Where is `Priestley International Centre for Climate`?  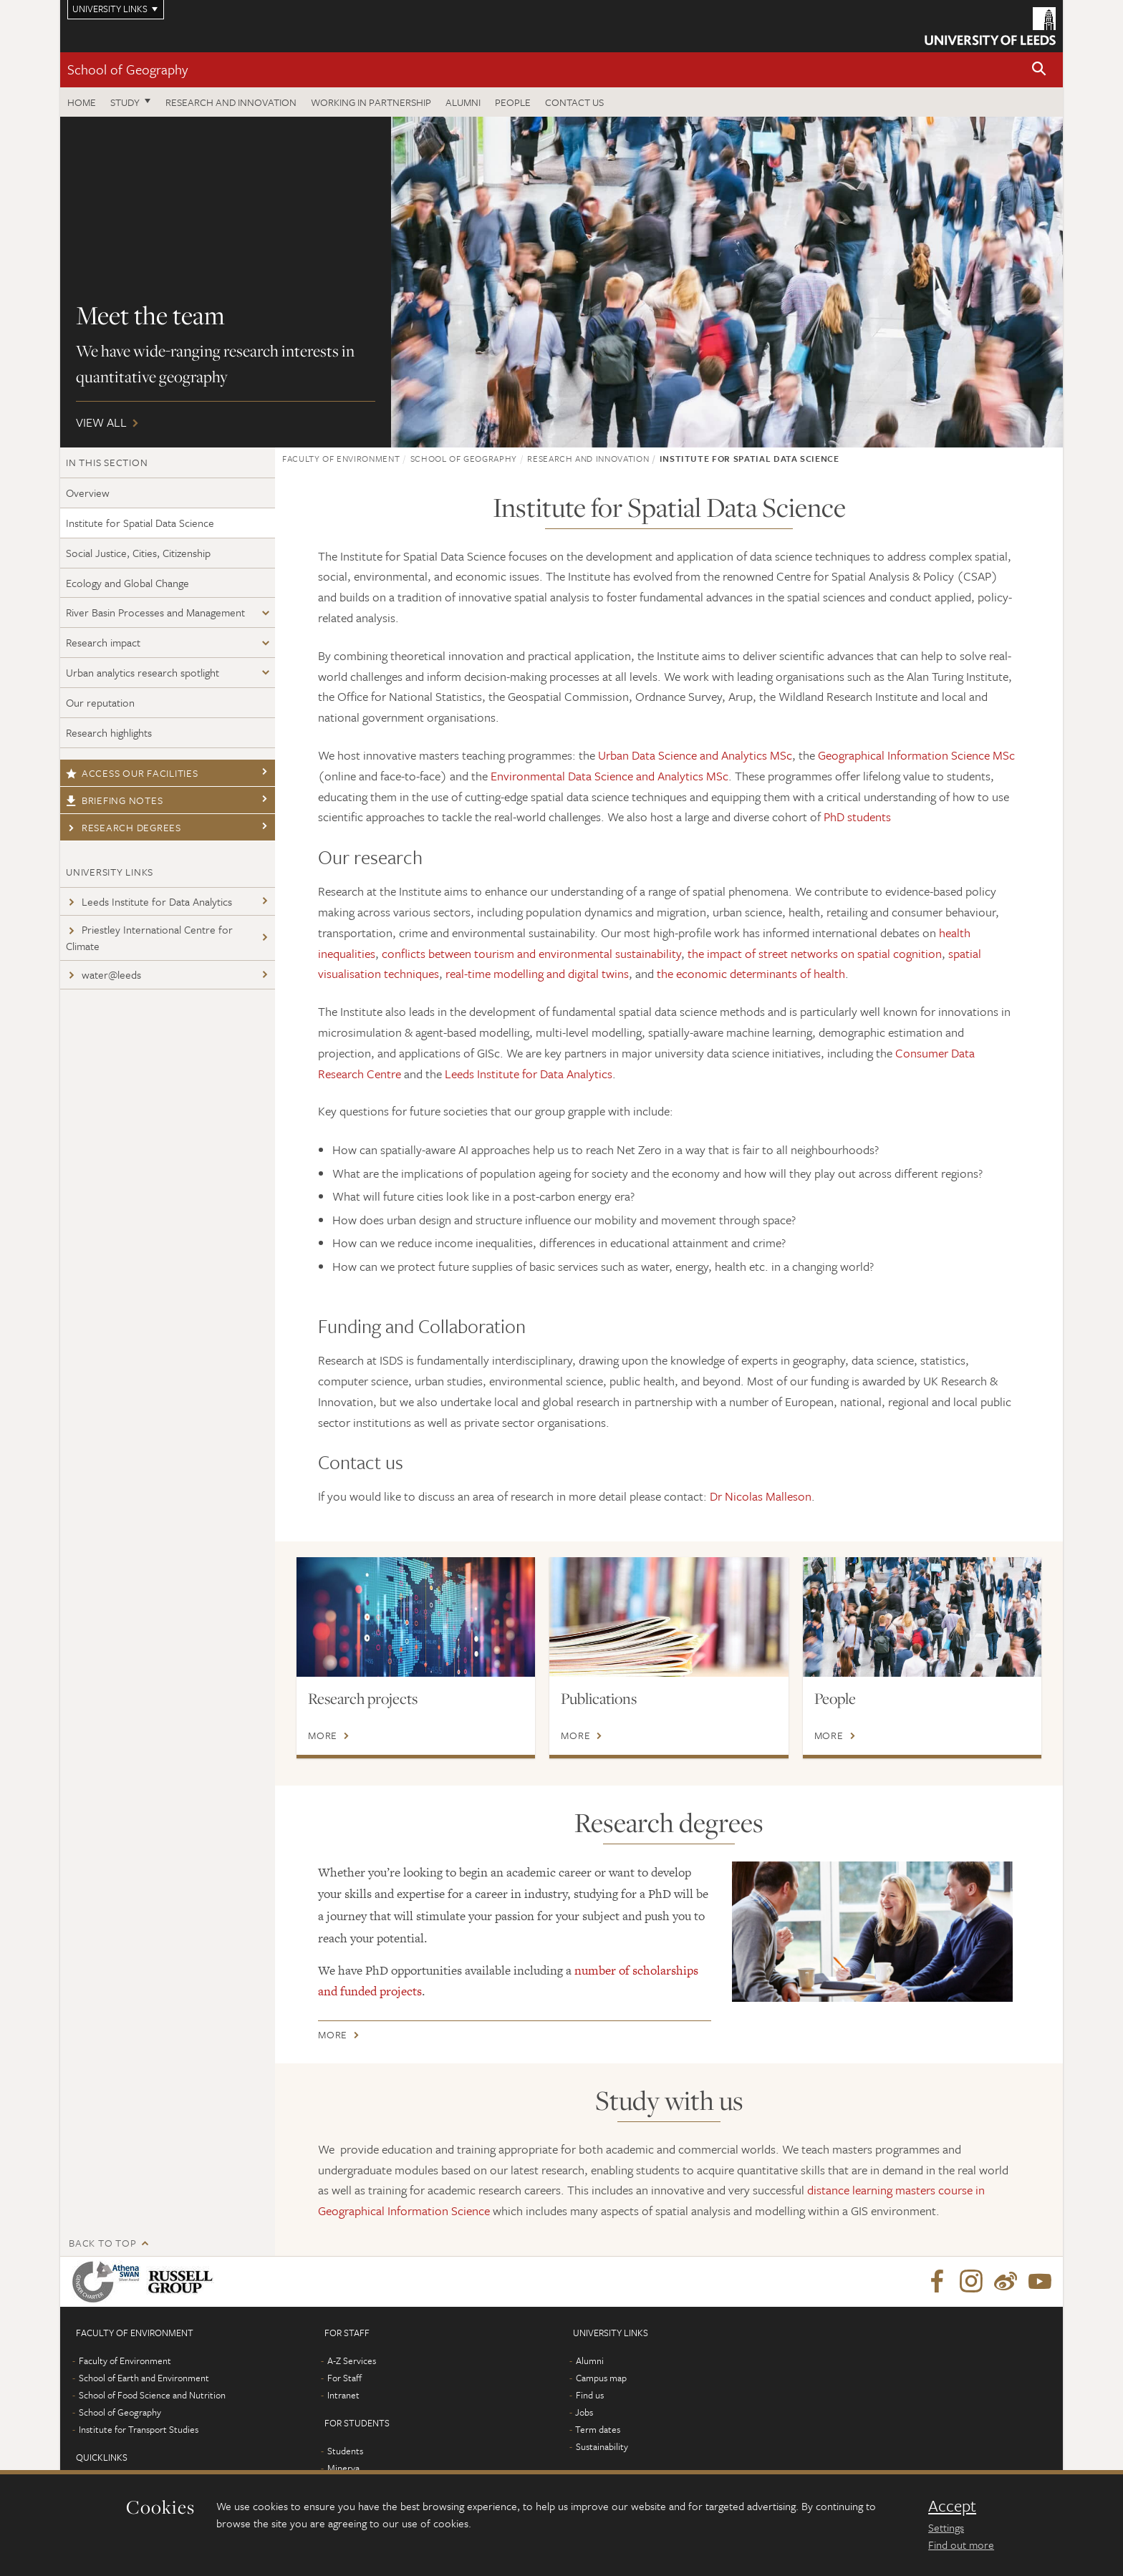
Priestley International Centre for Climate is located at coordinates (149, 937).